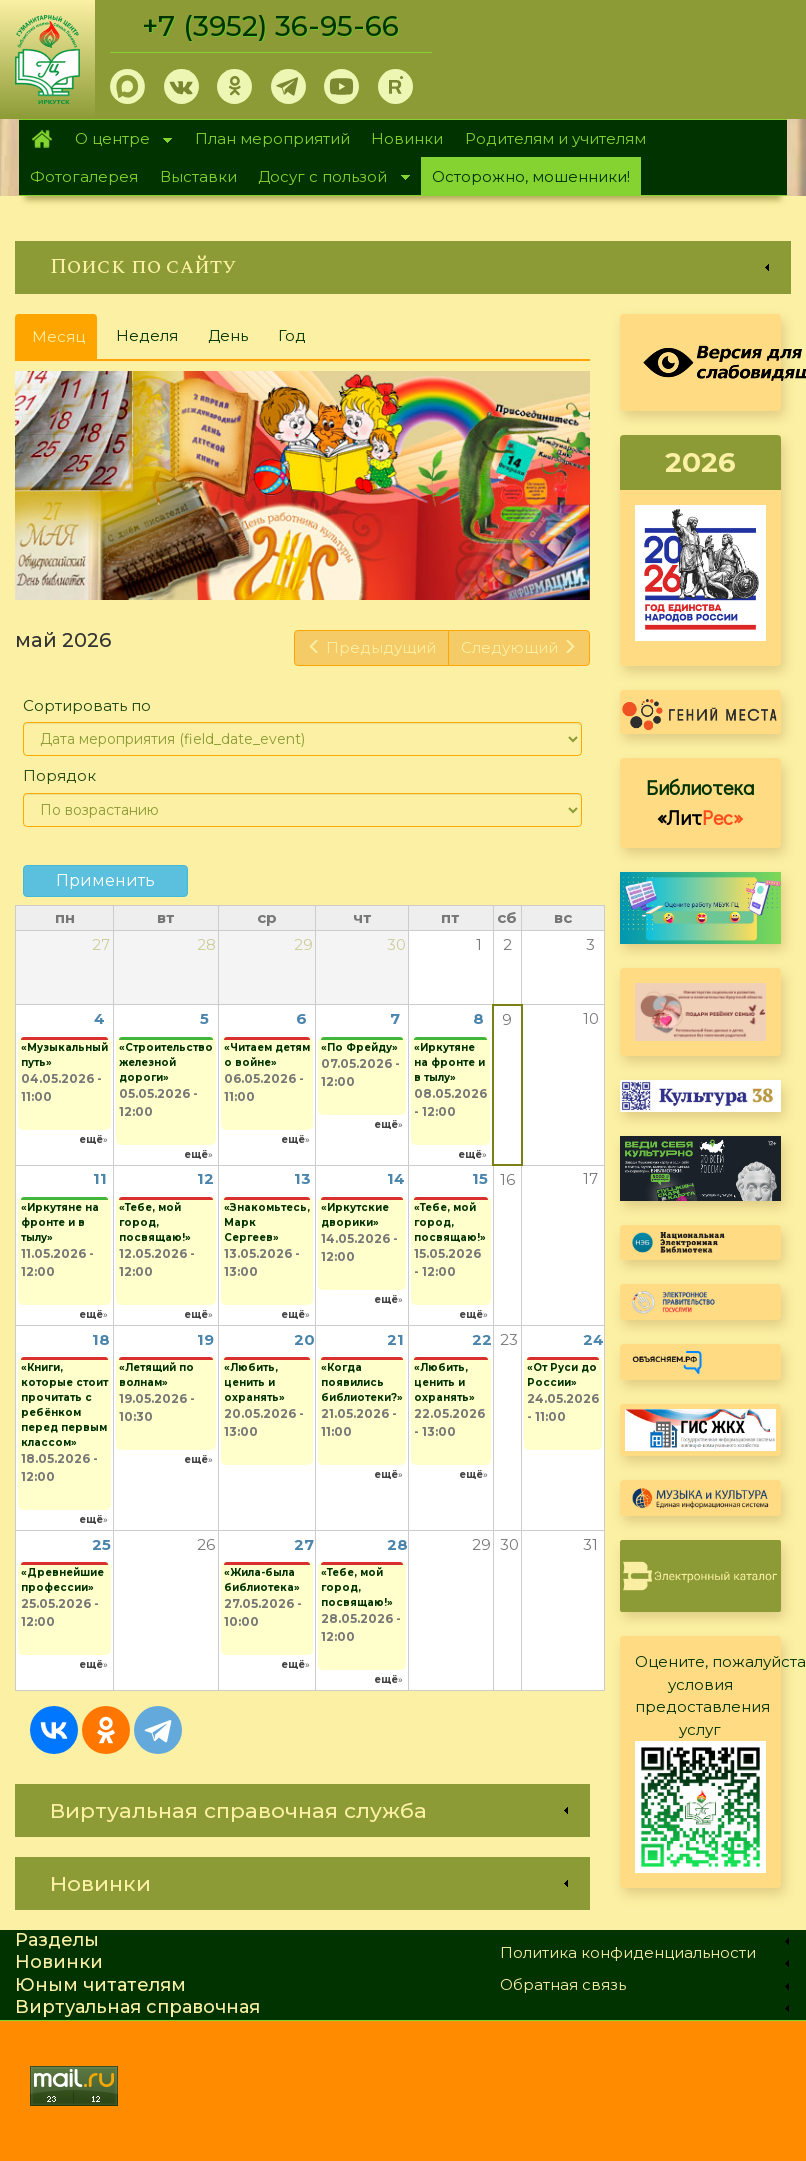  Describe the element at coordinates (563, 1984) in the screenshot. I see `Обратная связь` at that location.